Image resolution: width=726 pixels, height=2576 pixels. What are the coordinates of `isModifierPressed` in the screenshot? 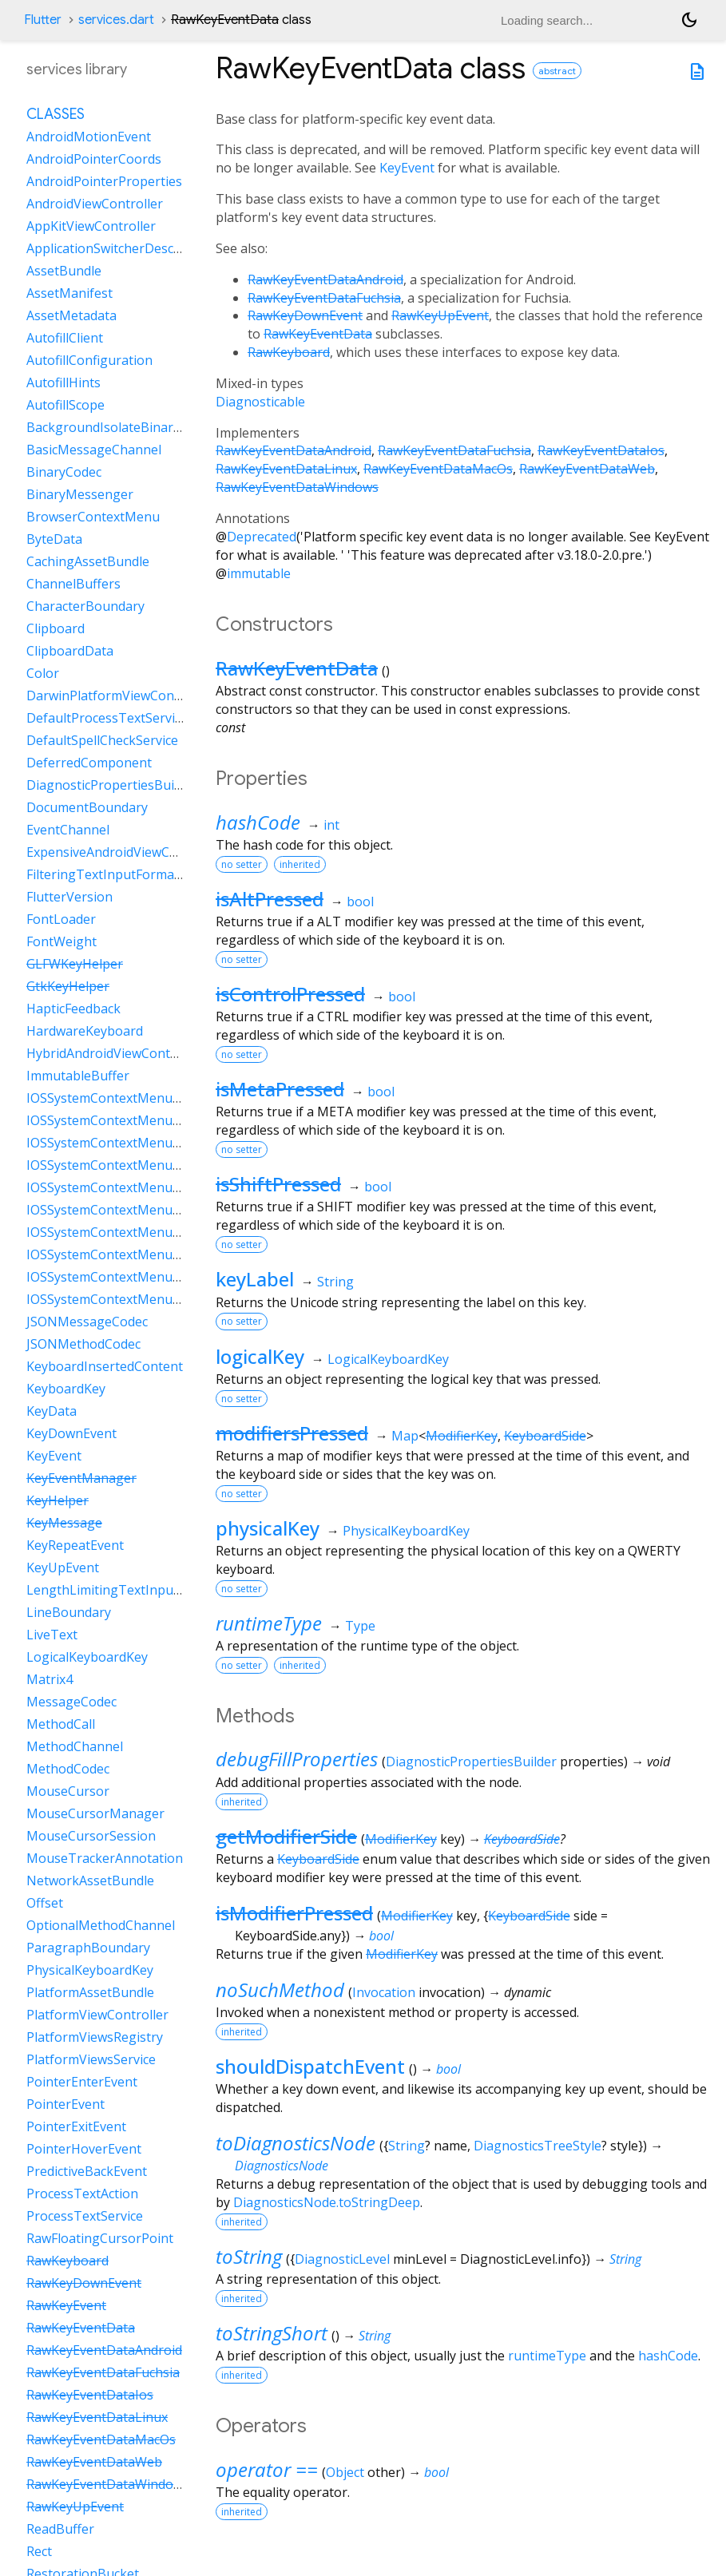 It's located at (294, 1913).